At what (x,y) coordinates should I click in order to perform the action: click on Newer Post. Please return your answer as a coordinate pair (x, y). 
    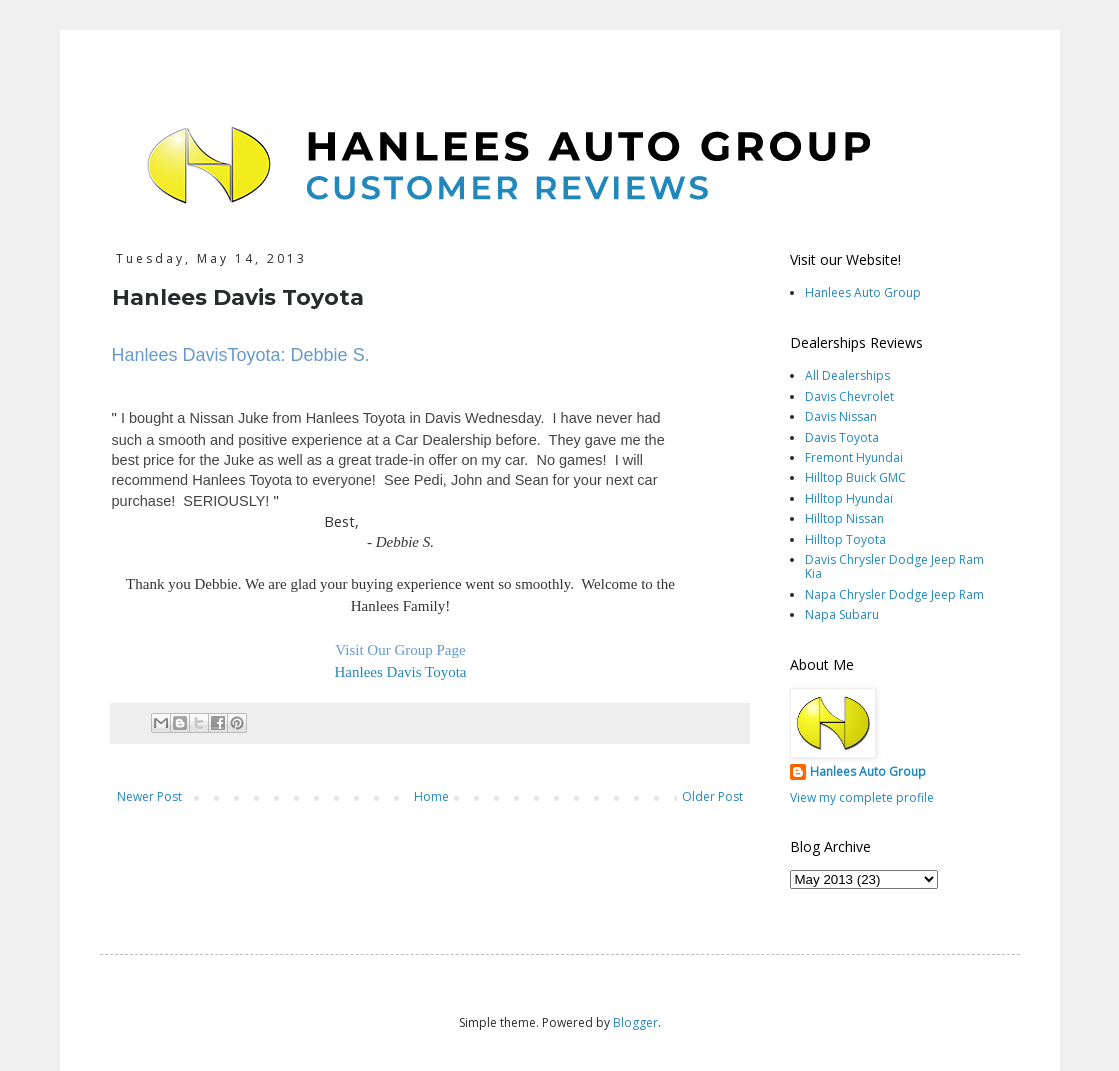
    Looking at the image, I should click on (149, 796).